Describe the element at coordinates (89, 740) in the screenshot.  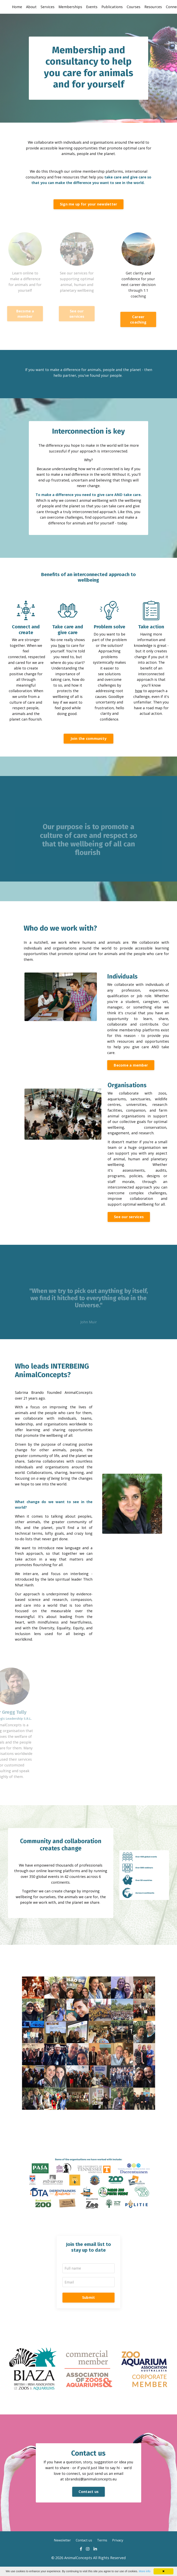
I see `Join the community` at that location.